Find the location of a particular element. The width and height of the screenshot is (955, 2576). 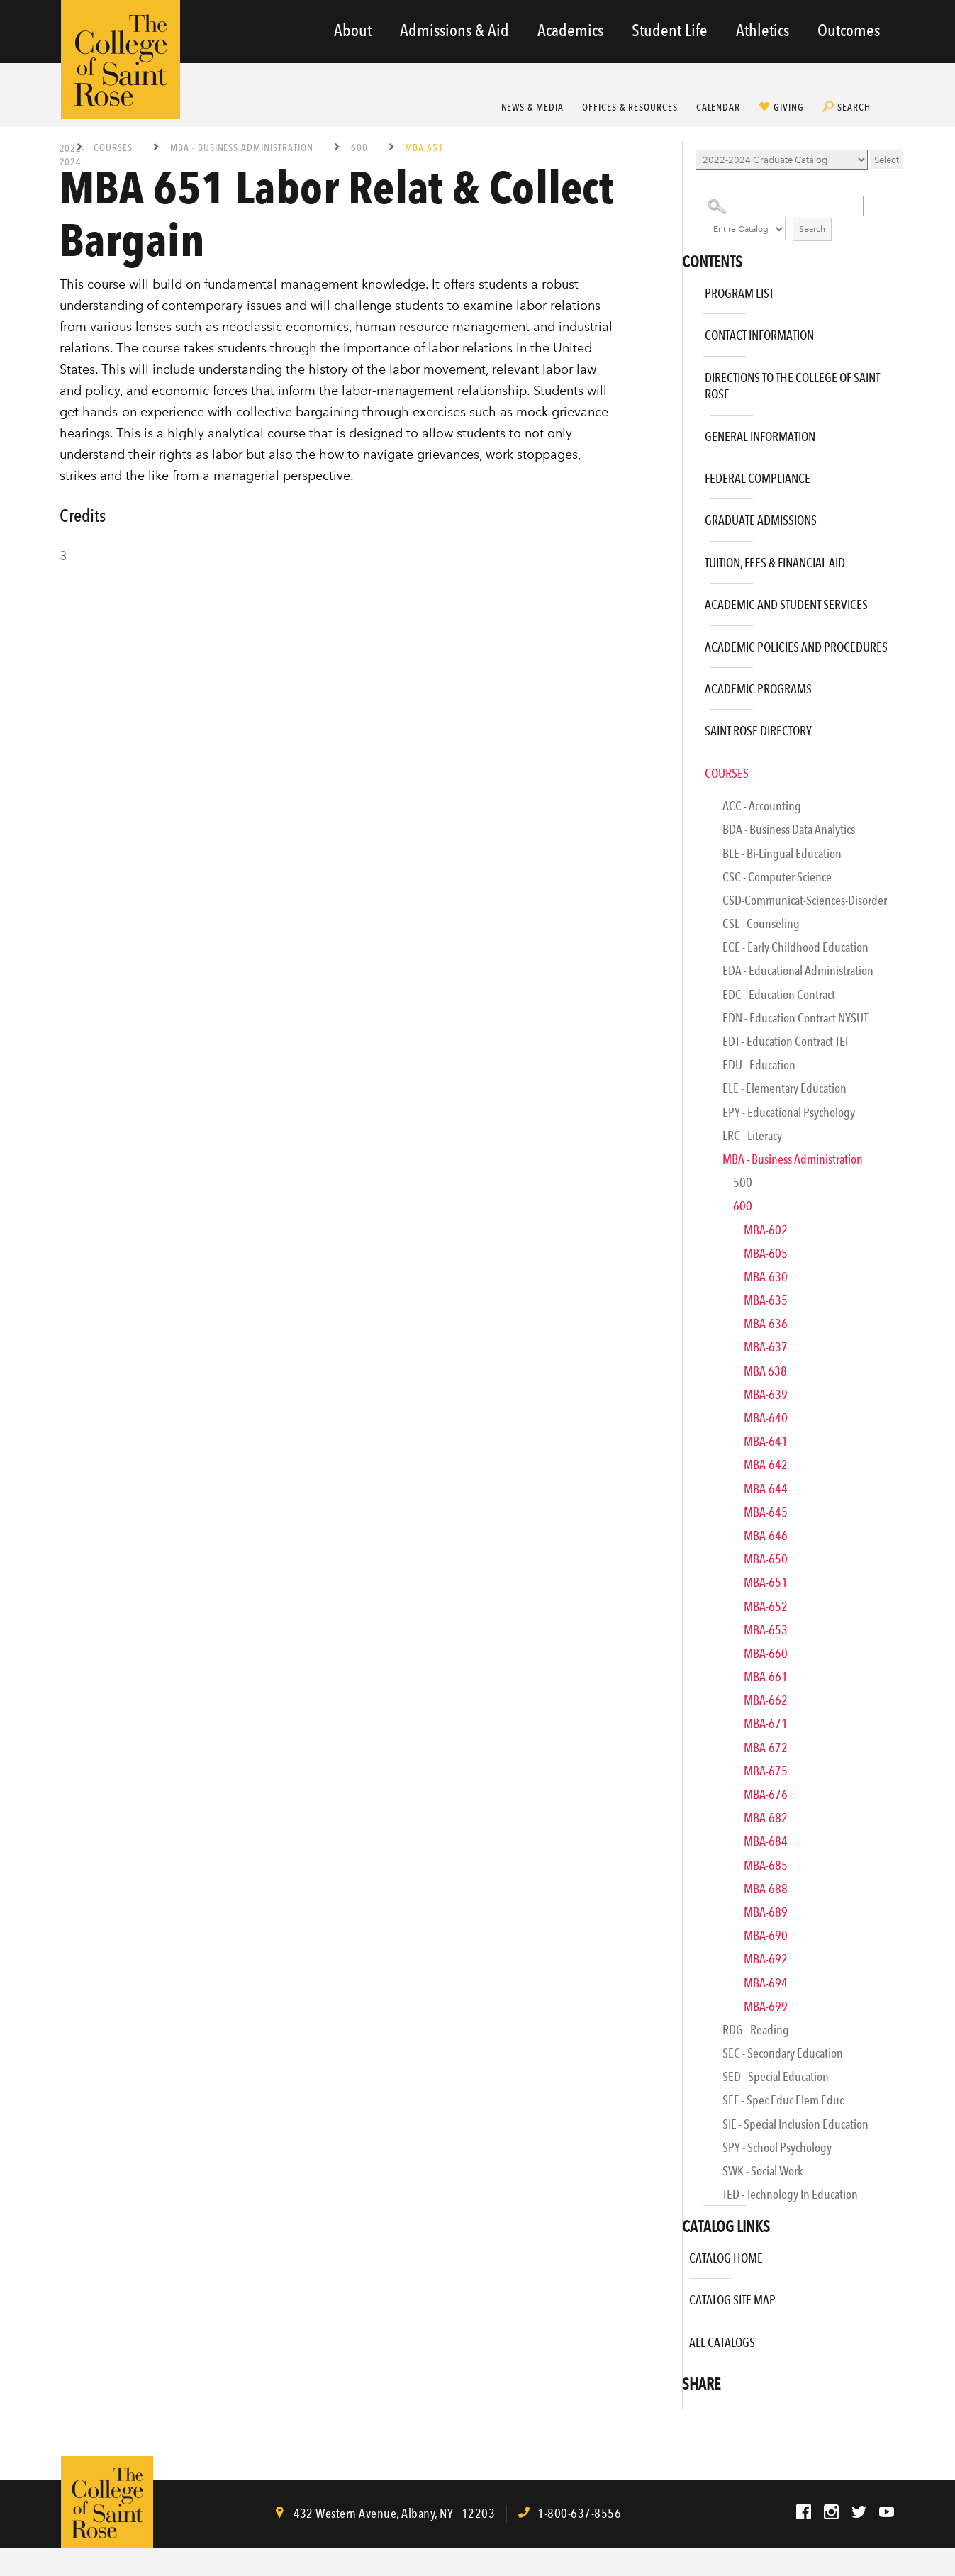

Search is located at coordinates (854, 107).